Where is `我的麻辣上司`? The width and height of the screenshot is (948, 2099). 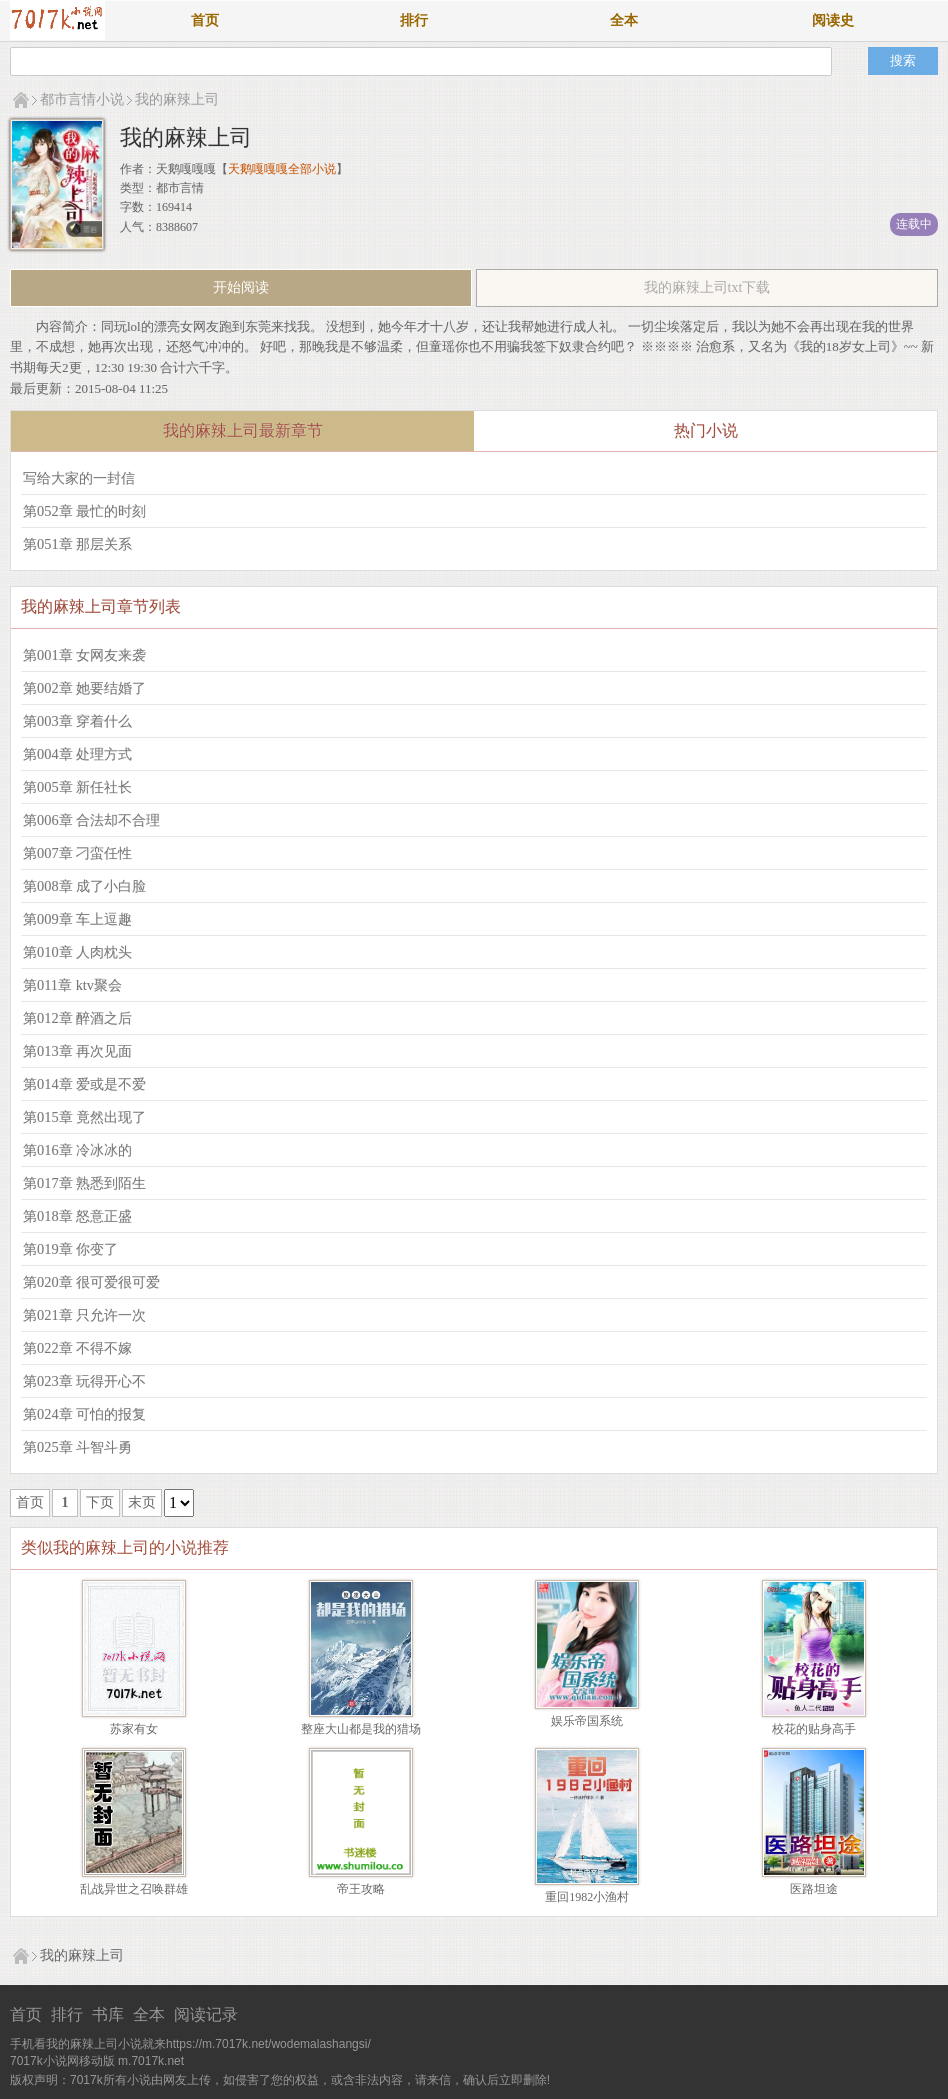 我的麻辣上司 is located at coordinates (177, 99).